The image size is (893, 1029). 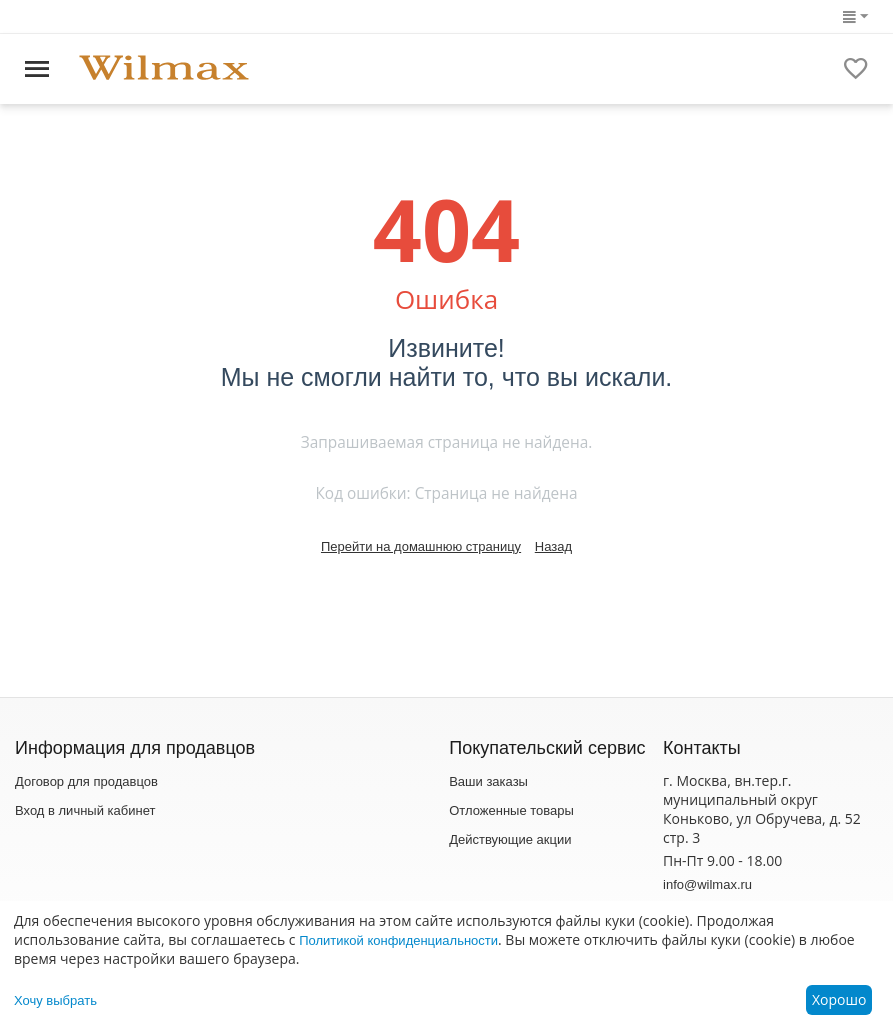 I want to click on Назад, so click(x=553, y=546).